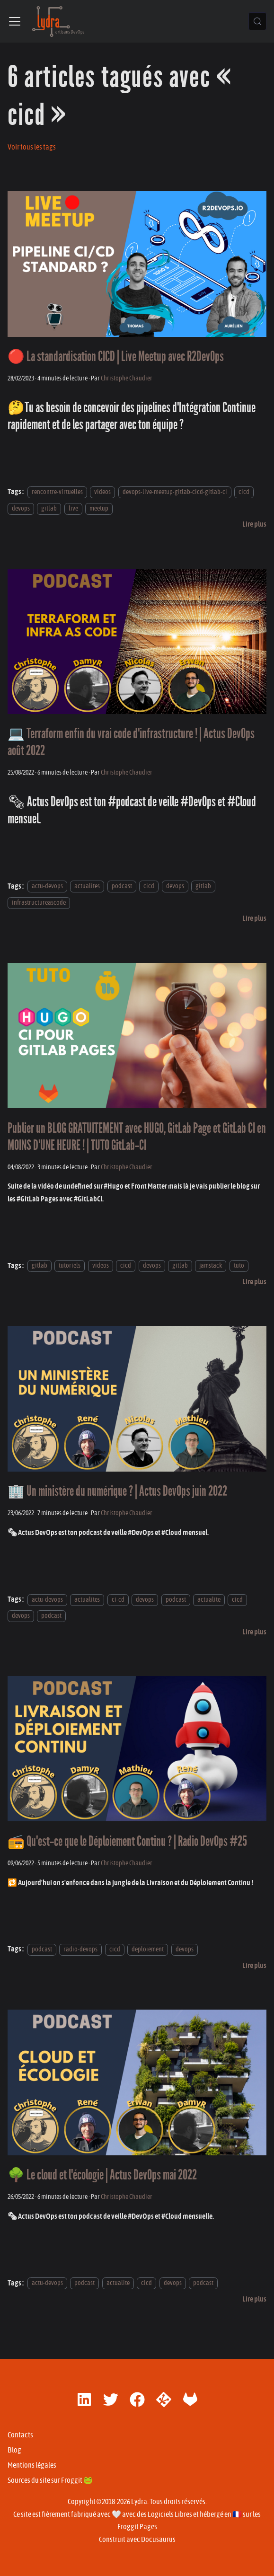 Image resolution: width=274 pixels, height=2576 pixels. Describe the element at coordinates (21, 508) in the screenshot. I see `devops` at that location.